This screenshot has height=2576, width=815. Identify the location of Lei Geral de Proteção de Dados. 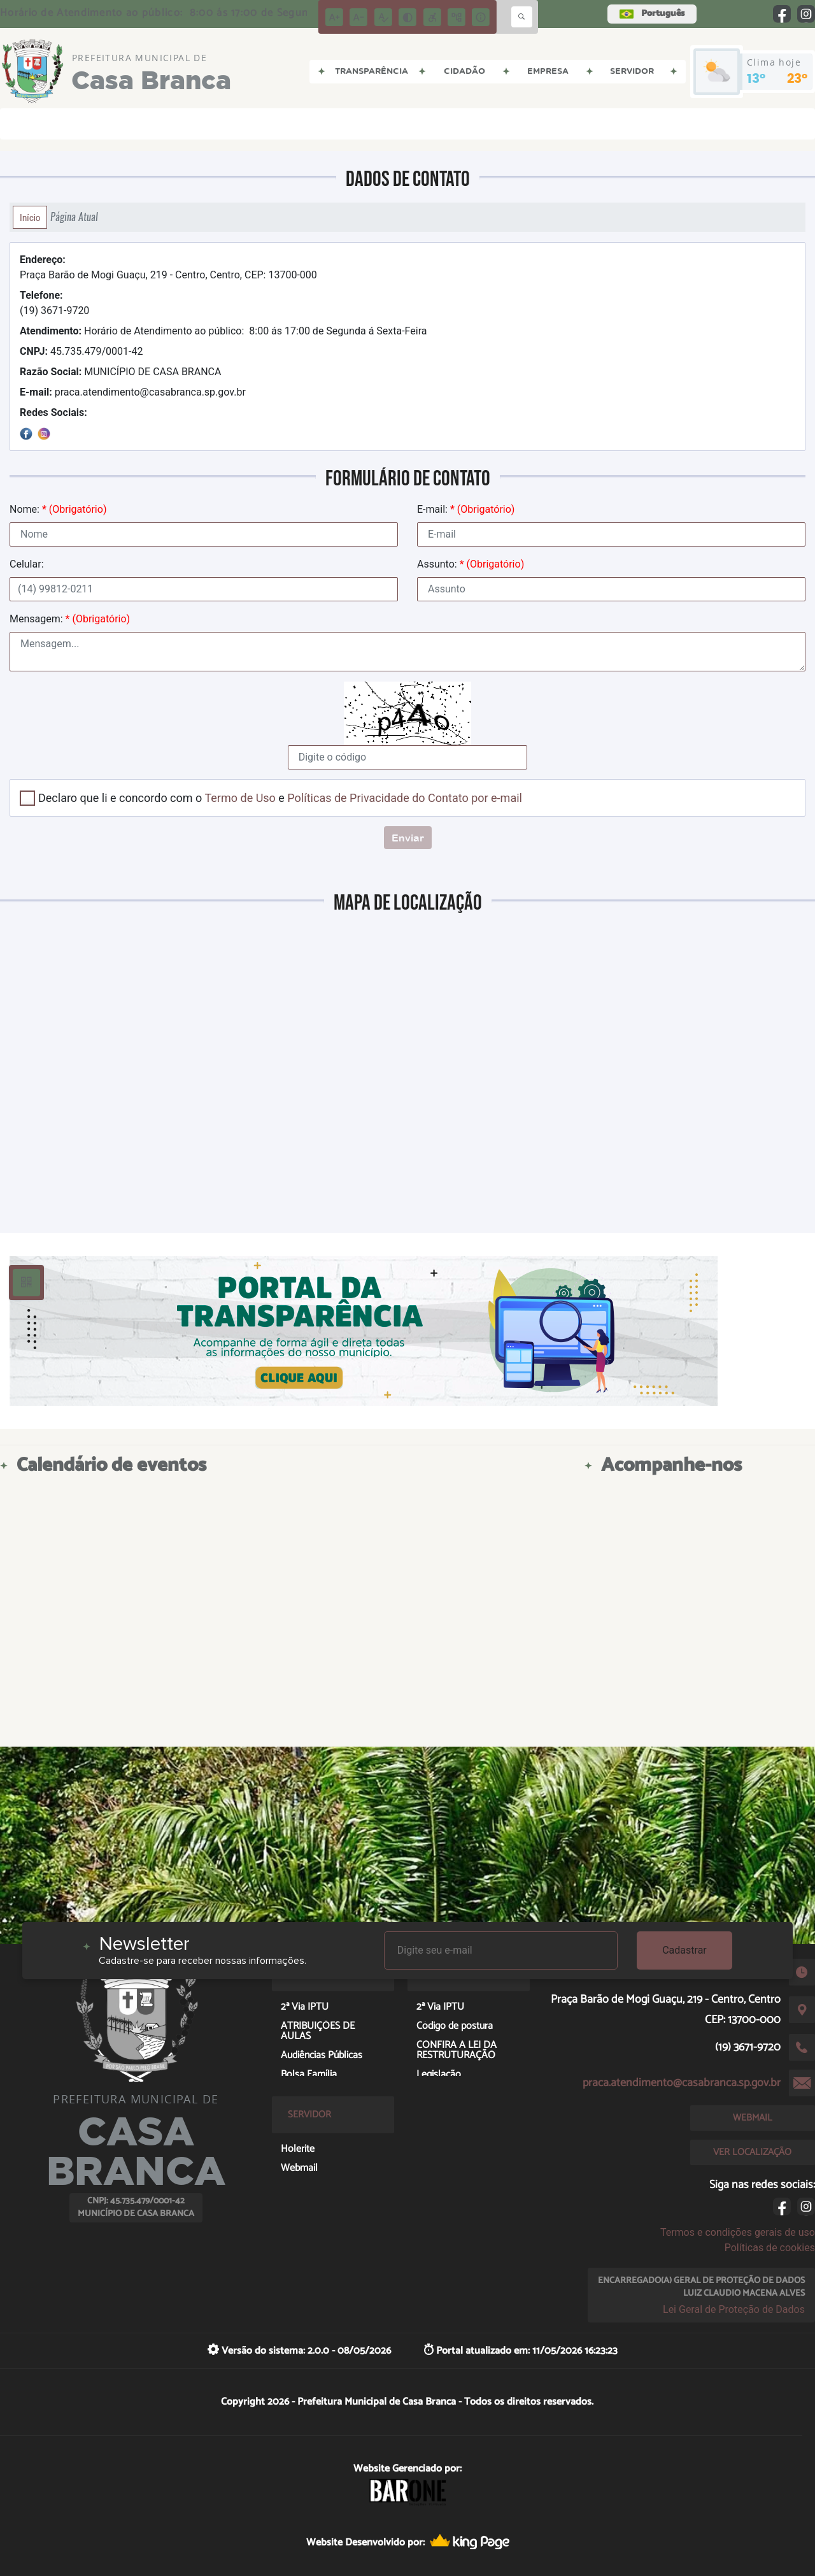
(734, 2309).